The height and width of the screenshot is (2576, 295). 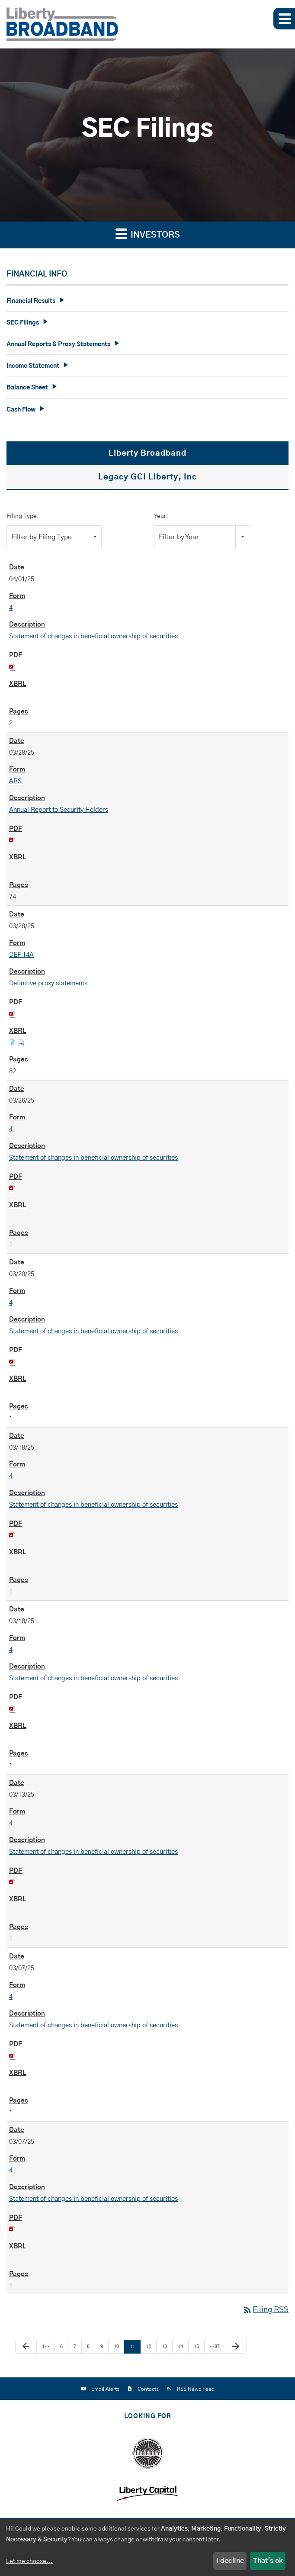 What do you see at coordinates (105, 2389) in the screenshot?
I see `Email Alerts` at bounding box center [105, 2389].